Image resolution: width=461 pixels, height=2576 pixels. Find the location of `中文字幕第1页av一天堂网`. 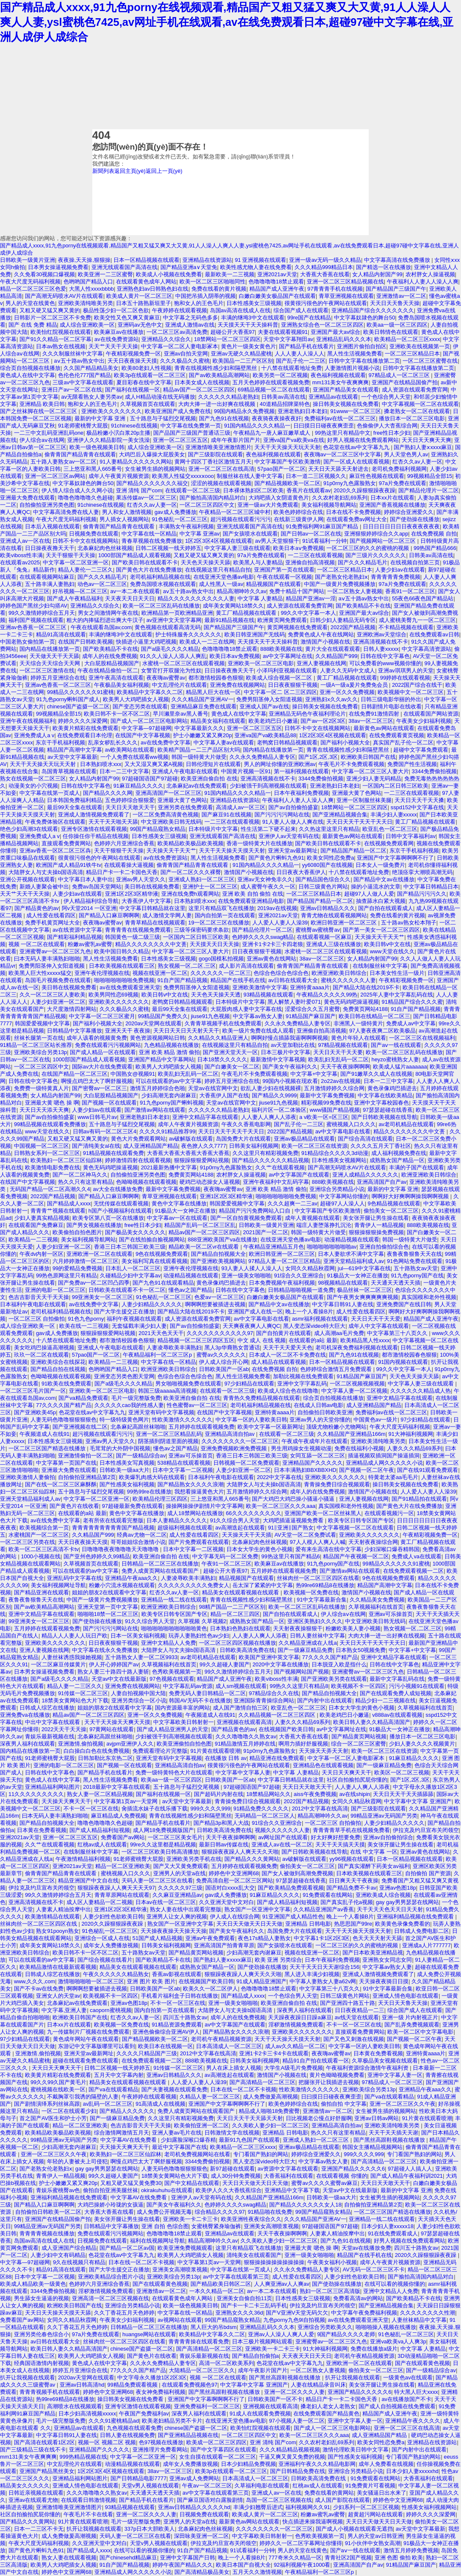

中文字幕第1页av一天堂网 is located at coordinates (126, 1801).